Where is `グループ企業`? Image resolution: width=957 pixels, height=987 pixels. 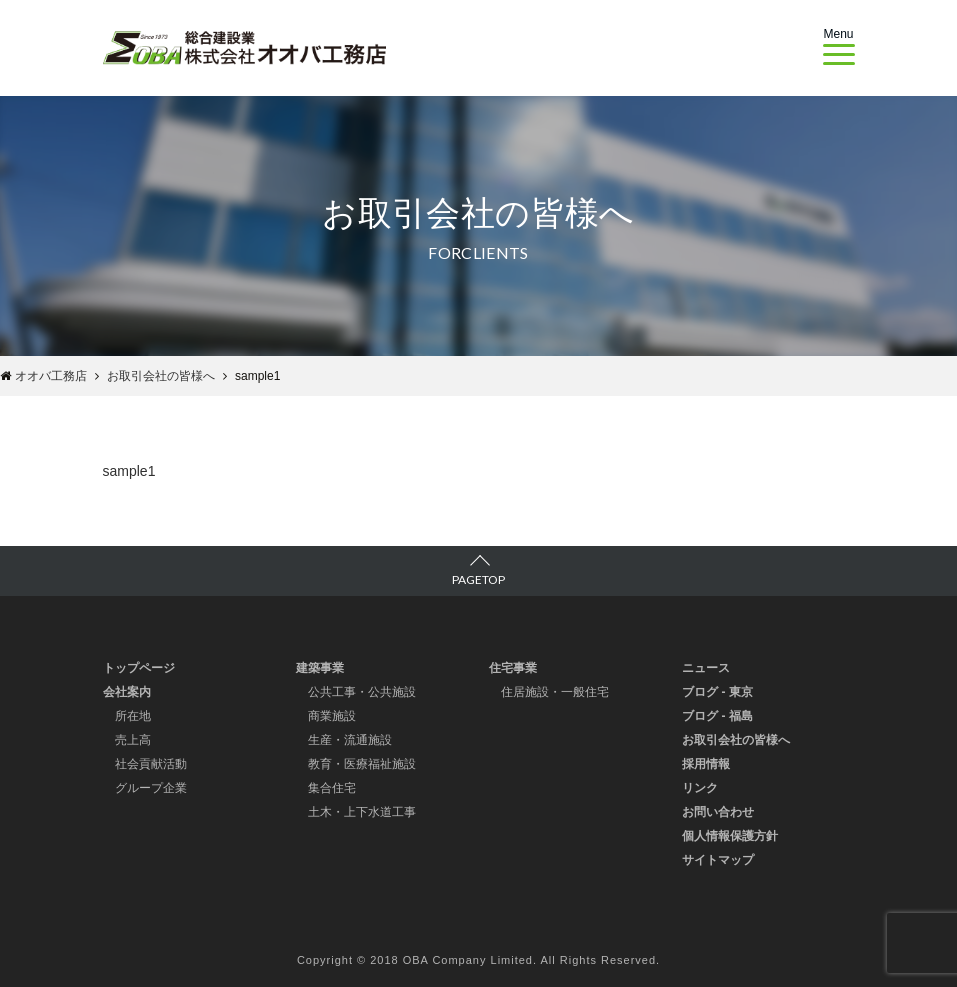 グループ企業 is located at coordinates (151, 788).